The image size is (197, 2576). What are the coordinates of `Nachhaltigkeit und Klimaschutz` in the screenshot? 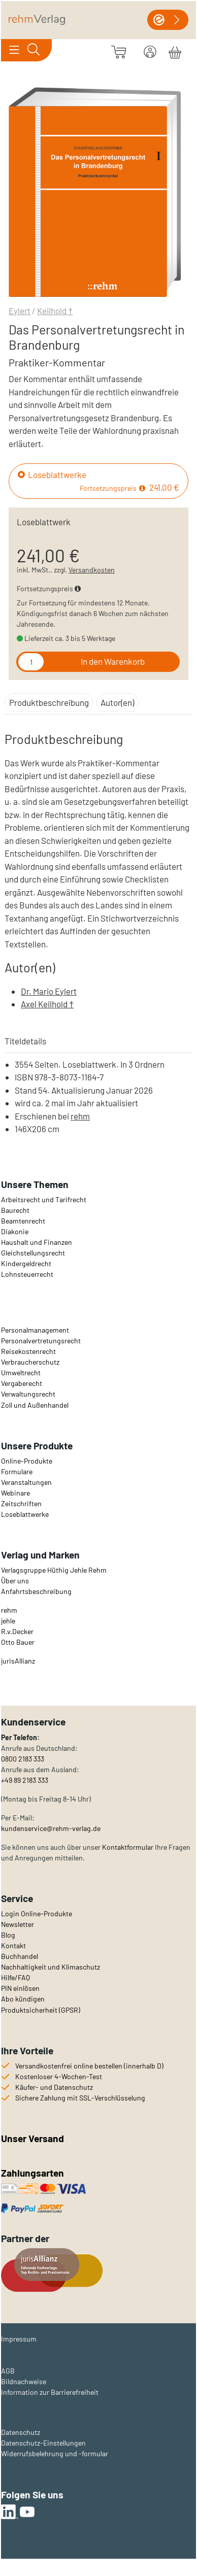 It's located at (50, 1966).